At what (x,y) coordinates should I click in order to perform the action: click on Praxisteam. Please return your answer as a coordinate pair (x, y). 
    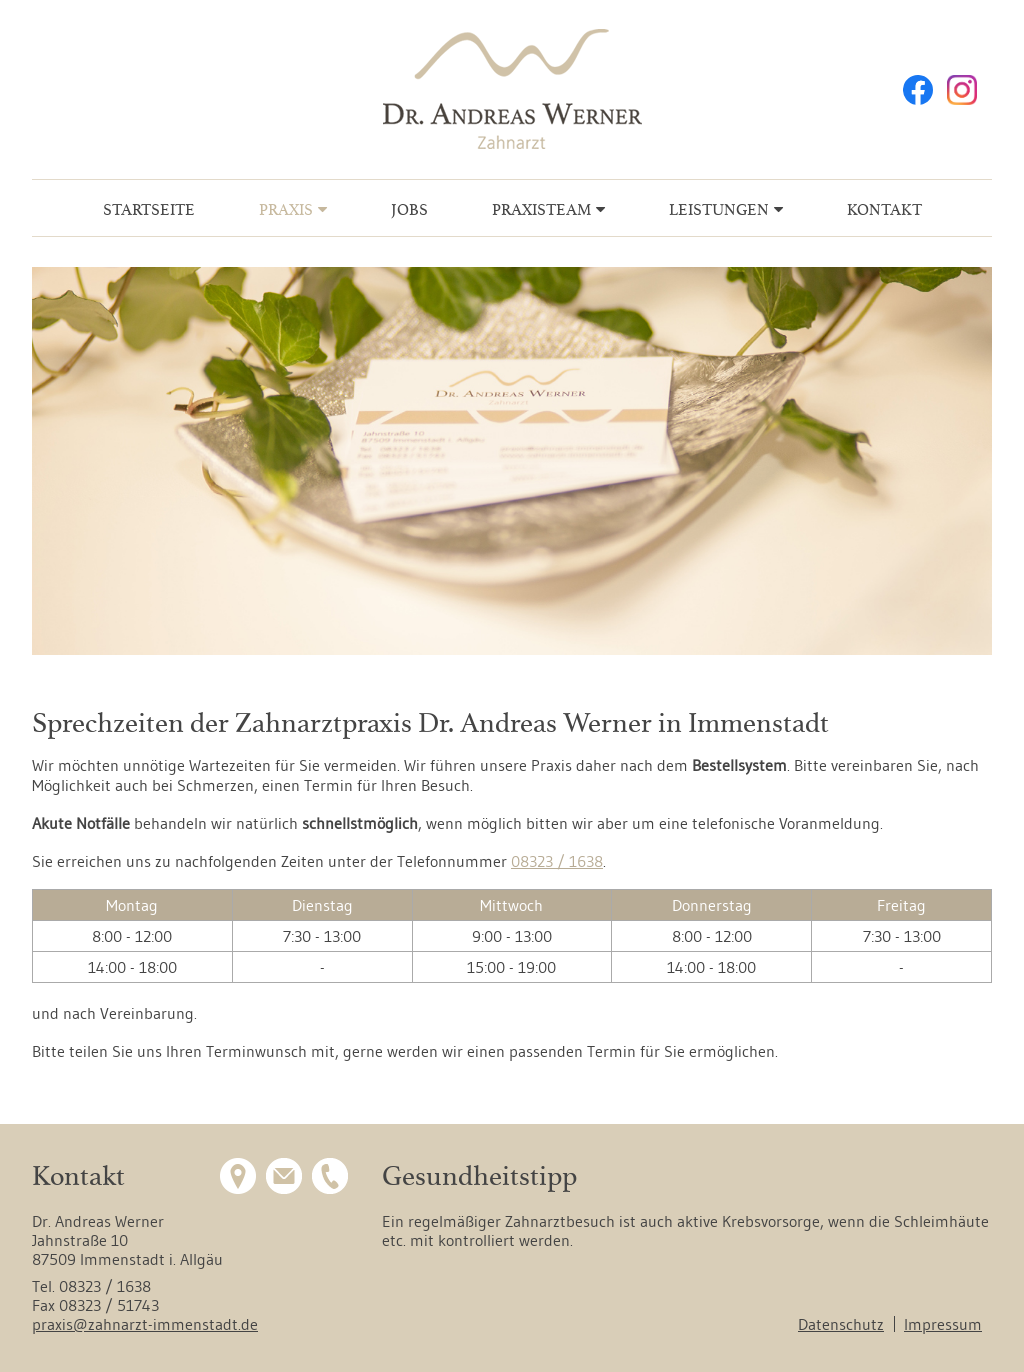
    Looking at the image, I should click on (541, 209).